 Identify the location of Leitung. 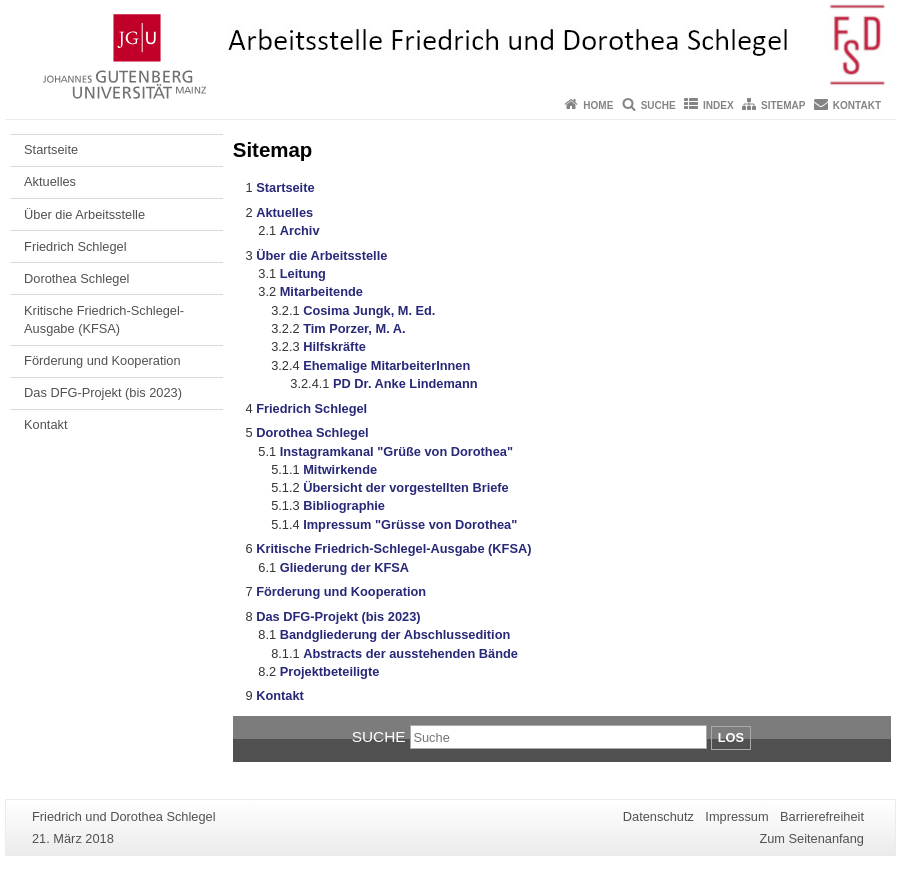
(303, 273).